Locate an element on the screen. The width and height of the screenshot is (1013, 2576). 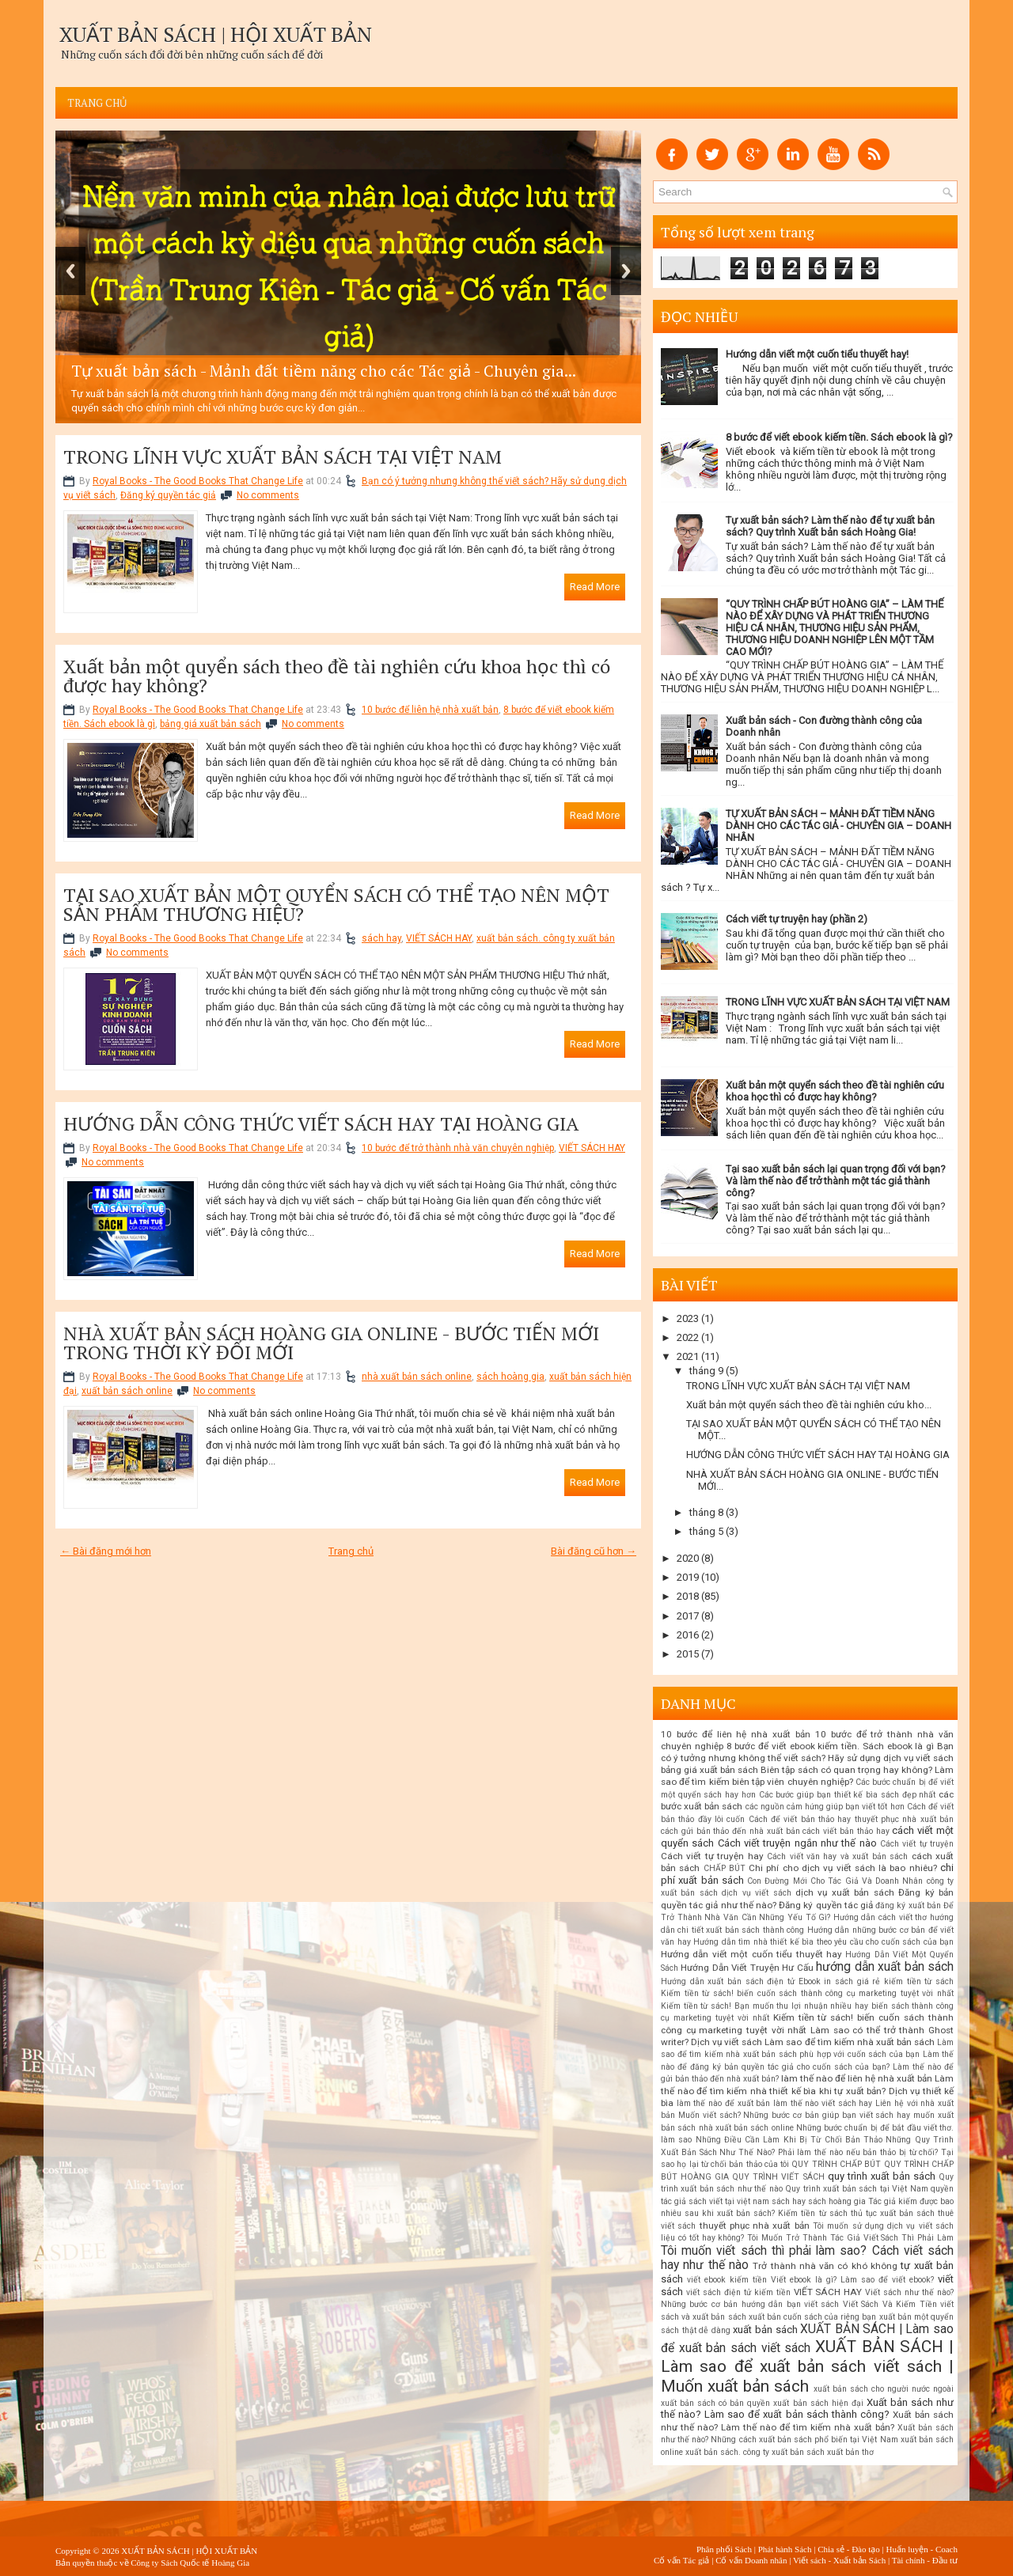
2018 is located at coordinates (688, 1596).